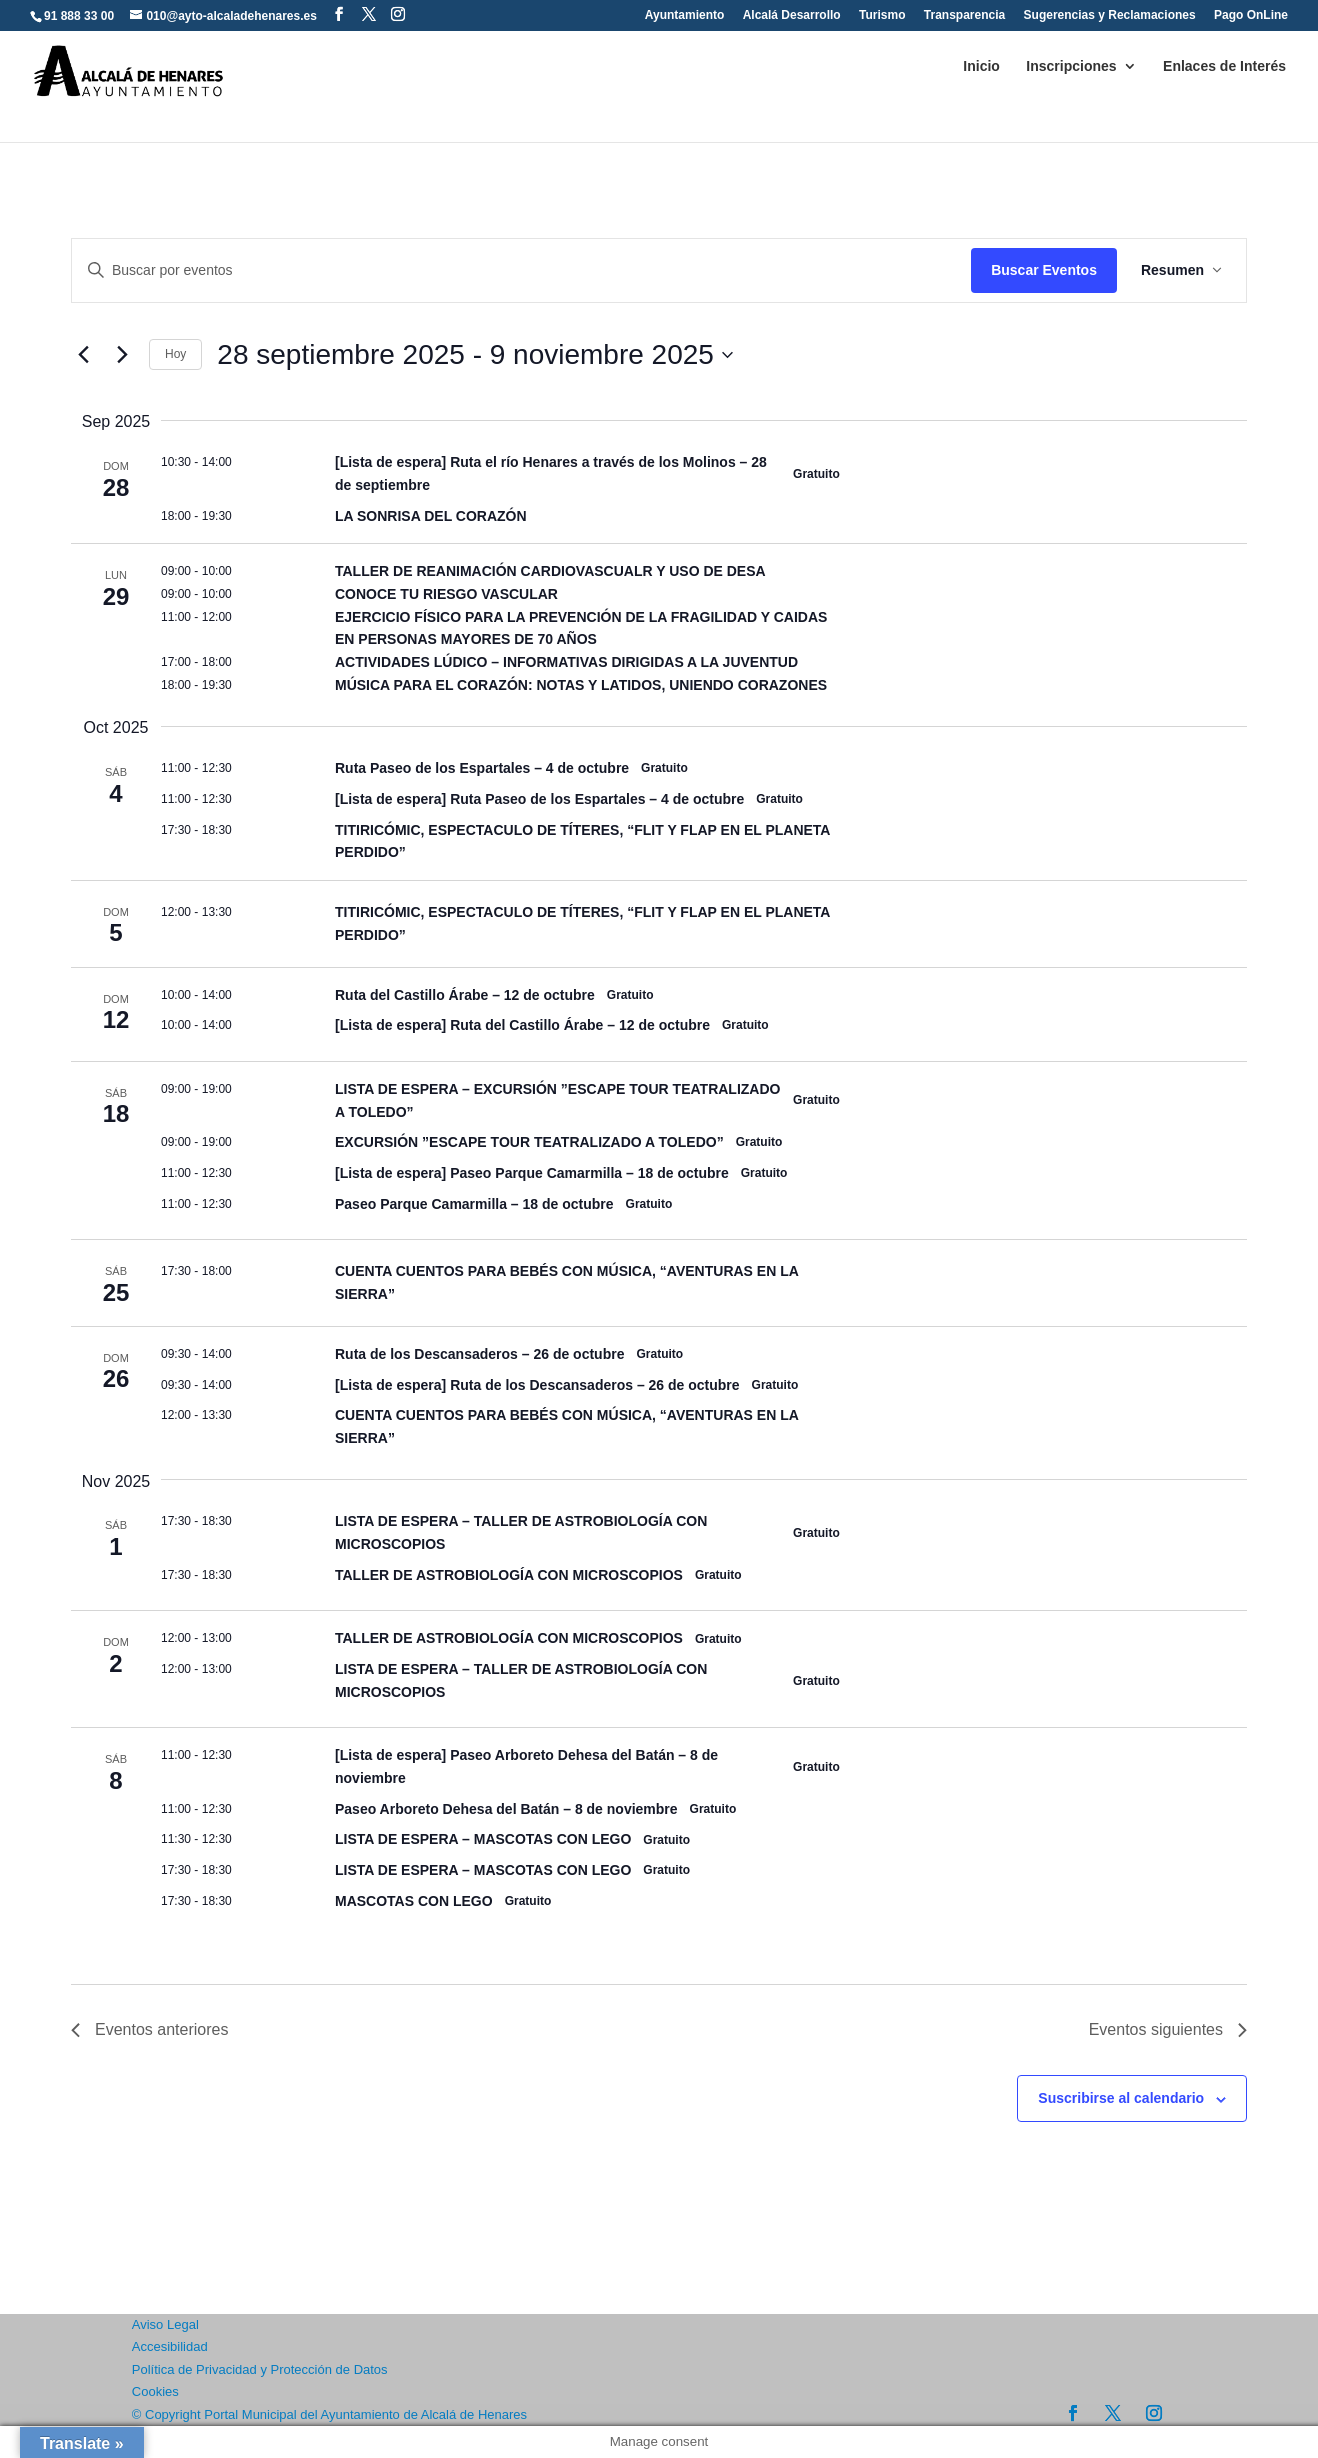  I want to click on Ayuntamiento, so click(685, 15).